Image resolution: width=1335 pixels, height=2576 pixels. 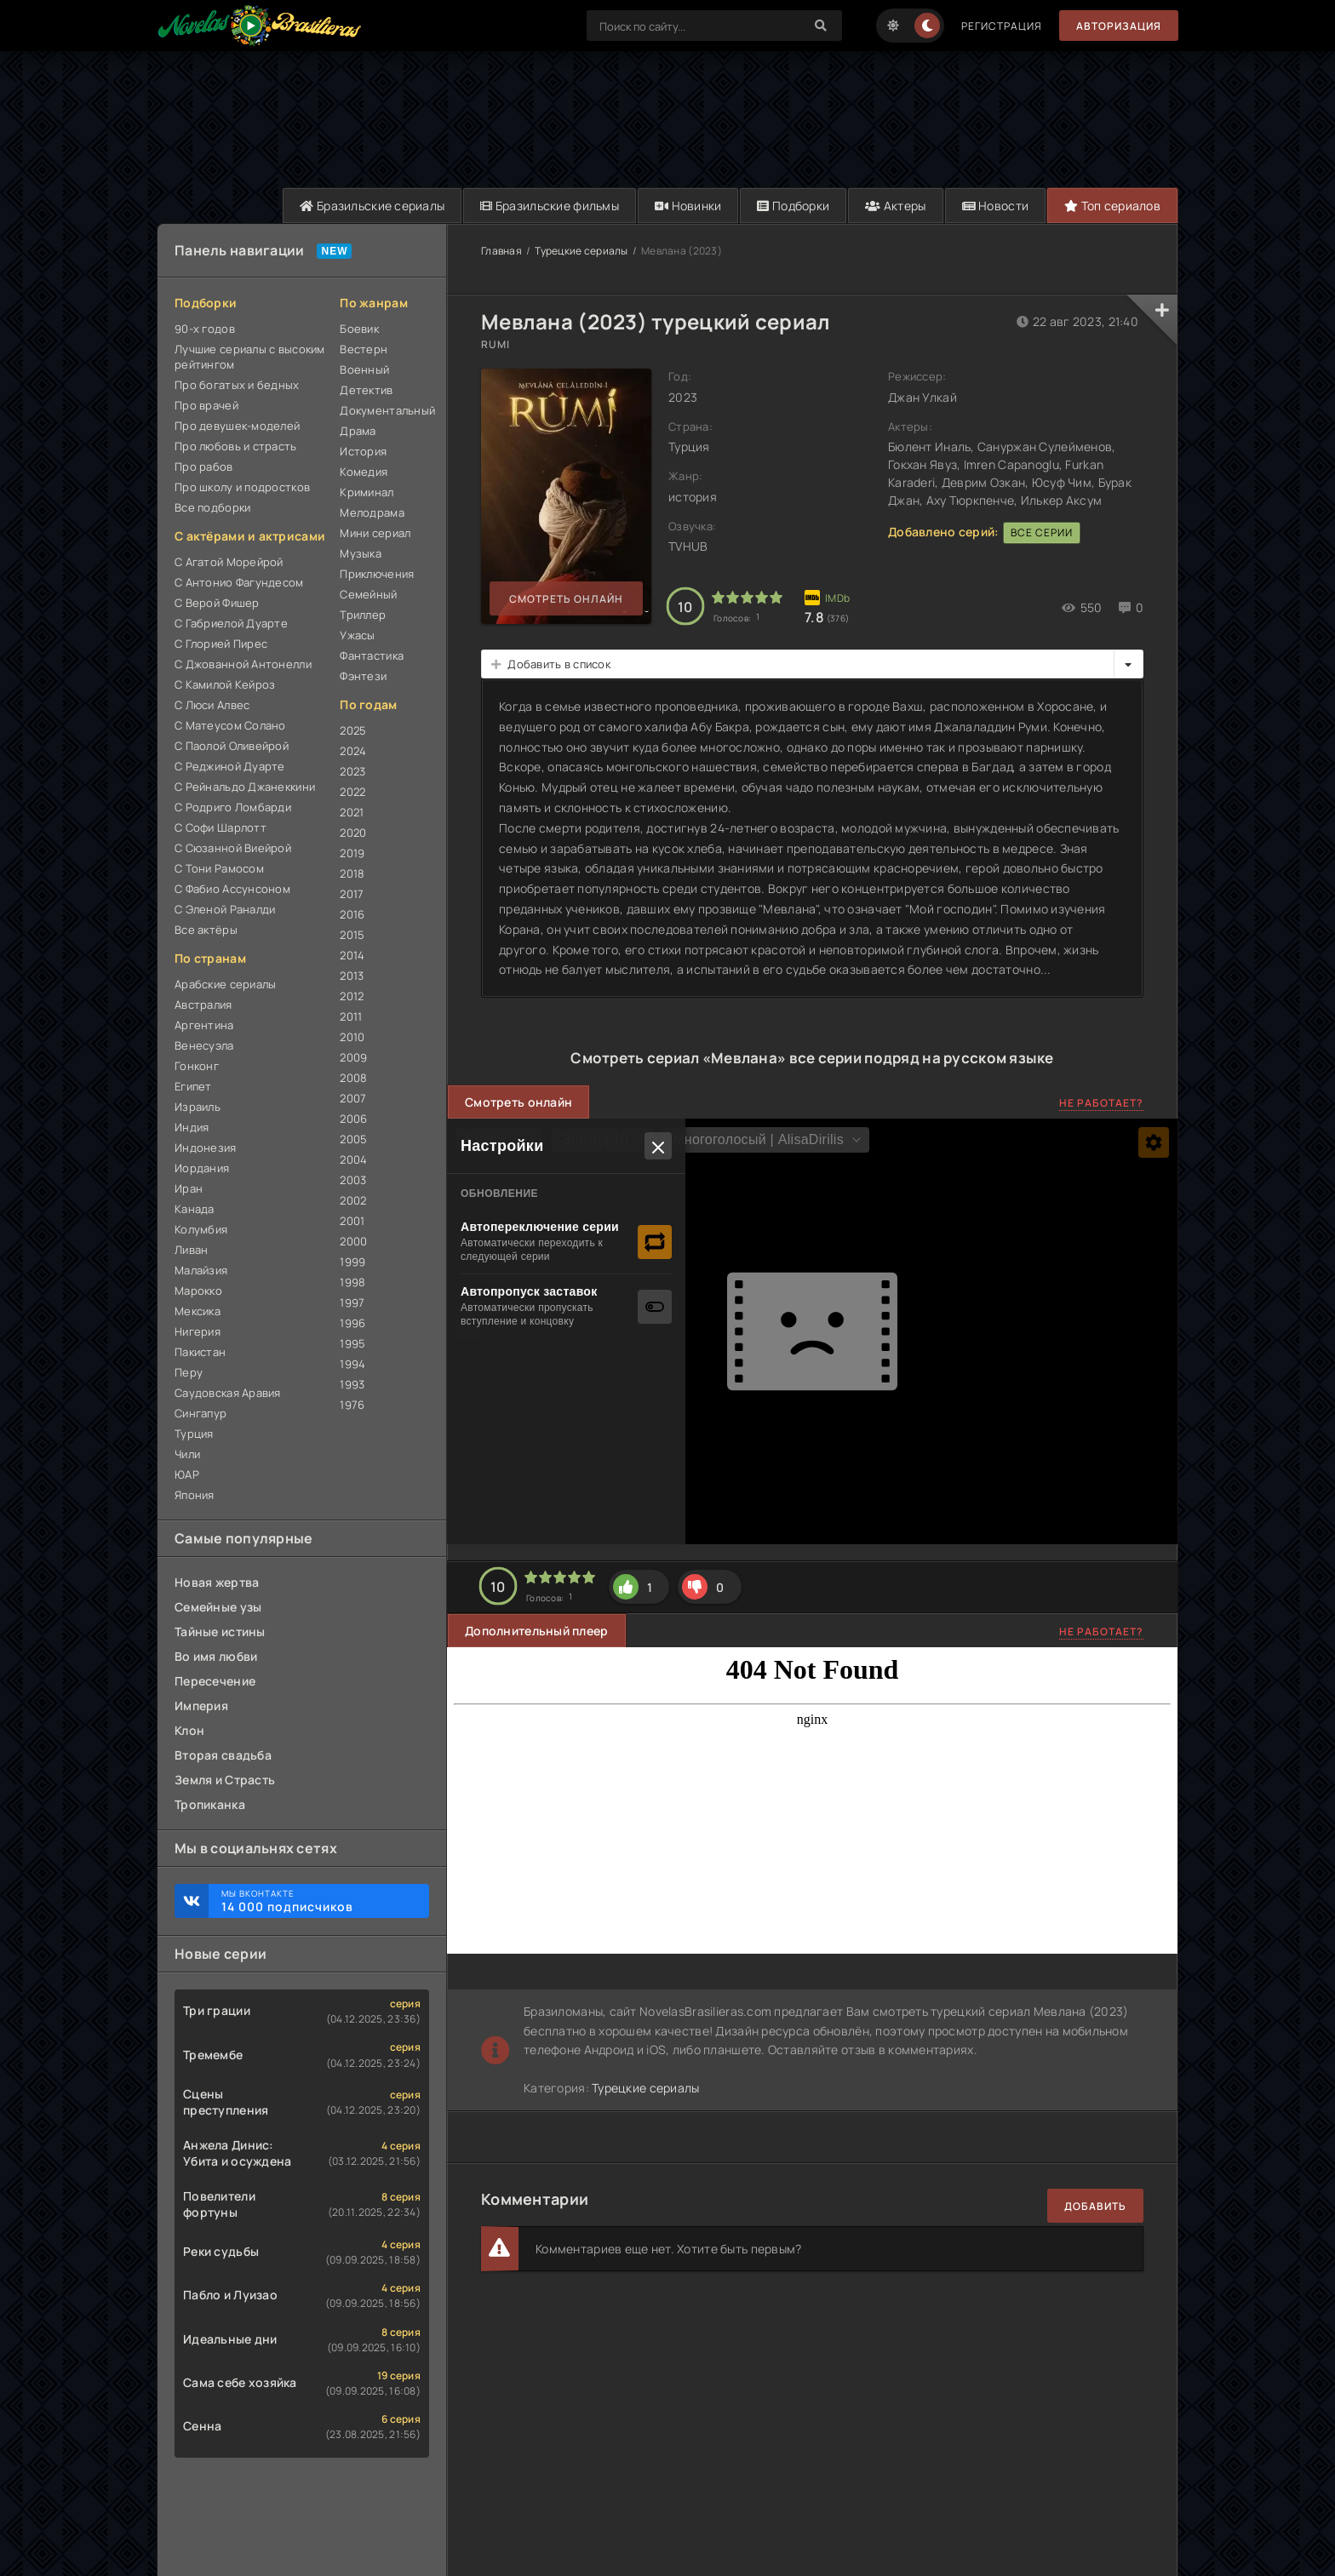 What do you see at coordinates (232, 745) in the screenshot?
I see `С Паолой Оливейрой` at bounding box center [232, 745].